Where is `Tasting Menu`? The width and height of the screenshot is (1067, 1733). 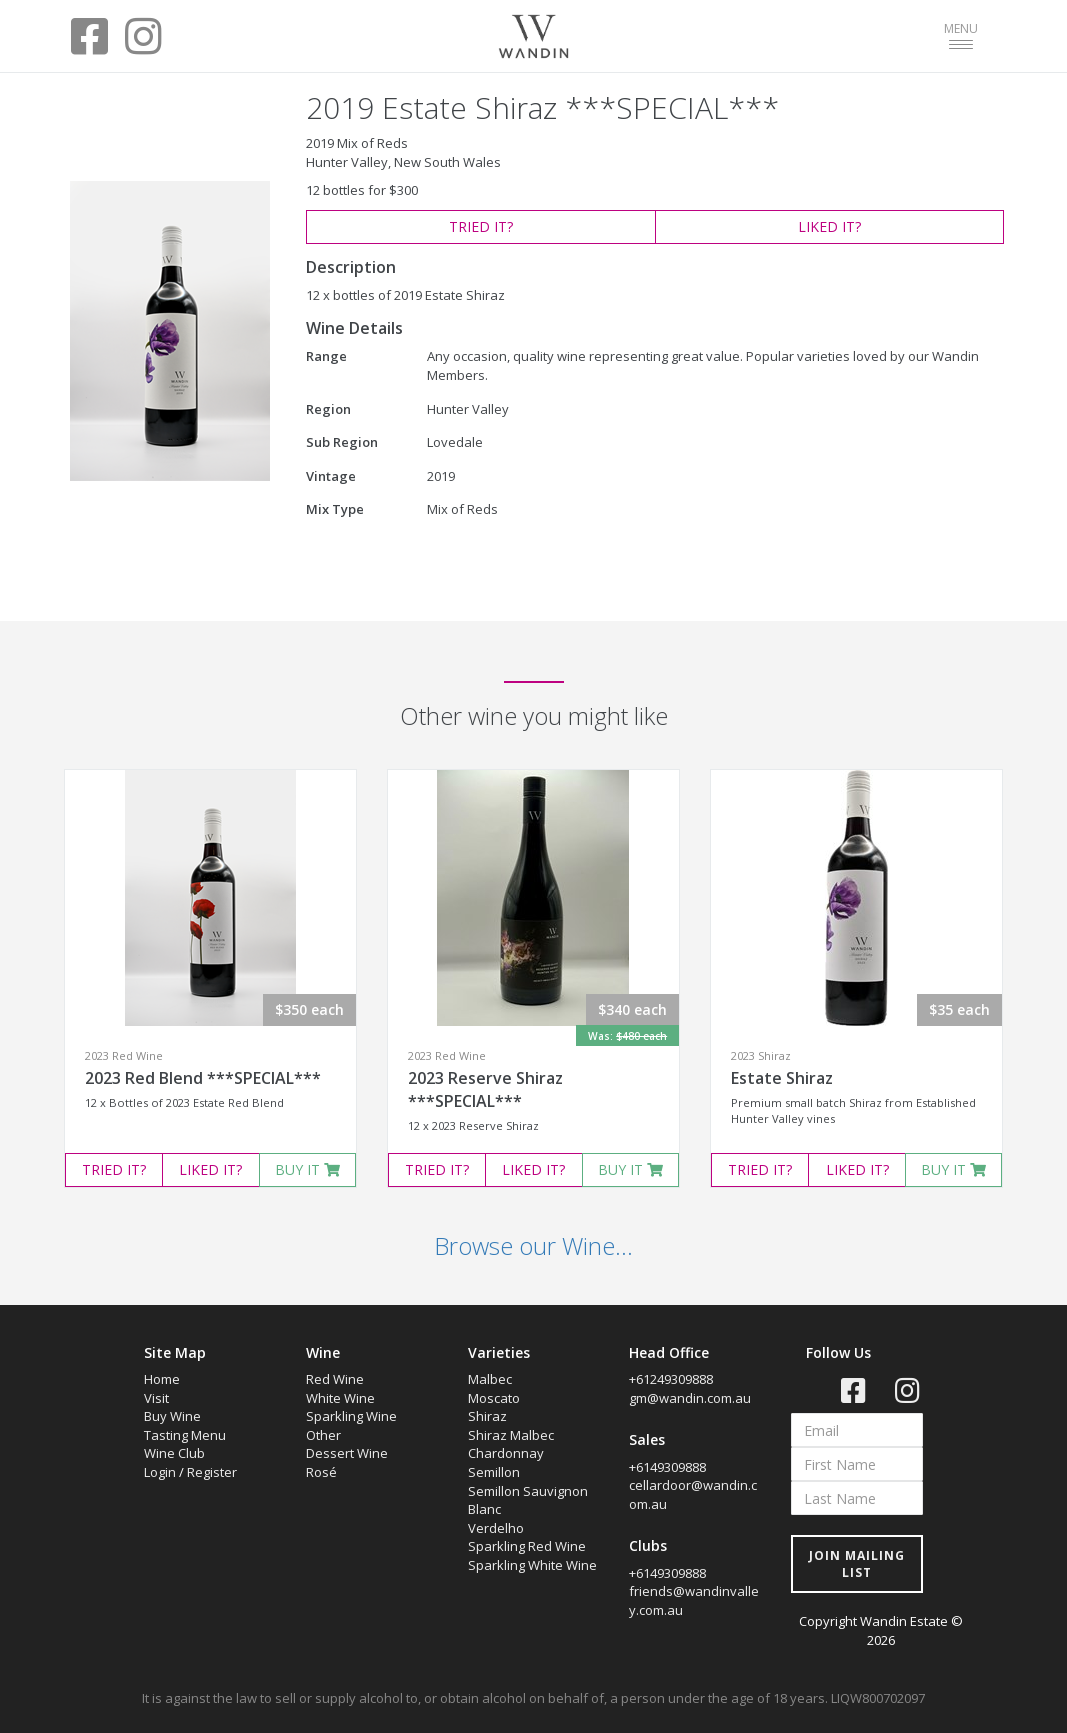
Tasting Menu is located at coordinates (185, 1435).